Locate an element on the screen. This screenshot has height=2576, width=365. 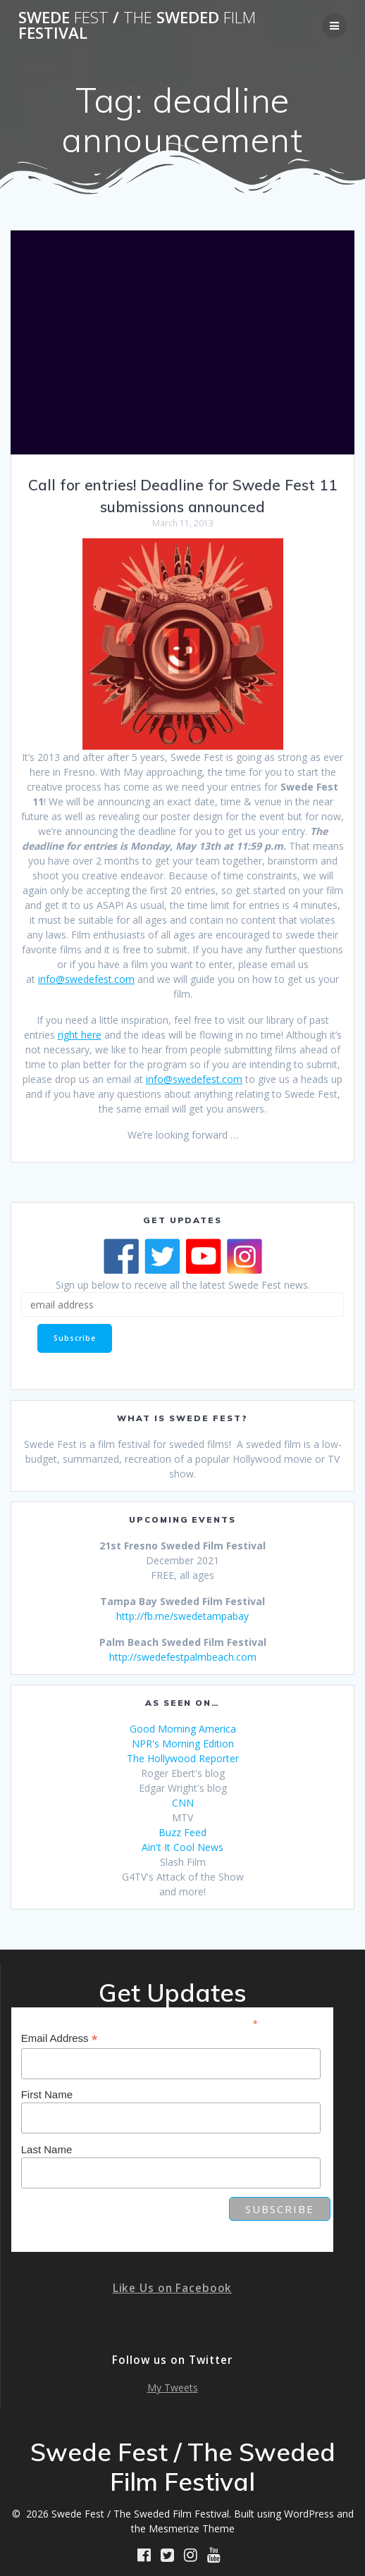
Ain't It Cool News is located at coordinates (182, 1847).